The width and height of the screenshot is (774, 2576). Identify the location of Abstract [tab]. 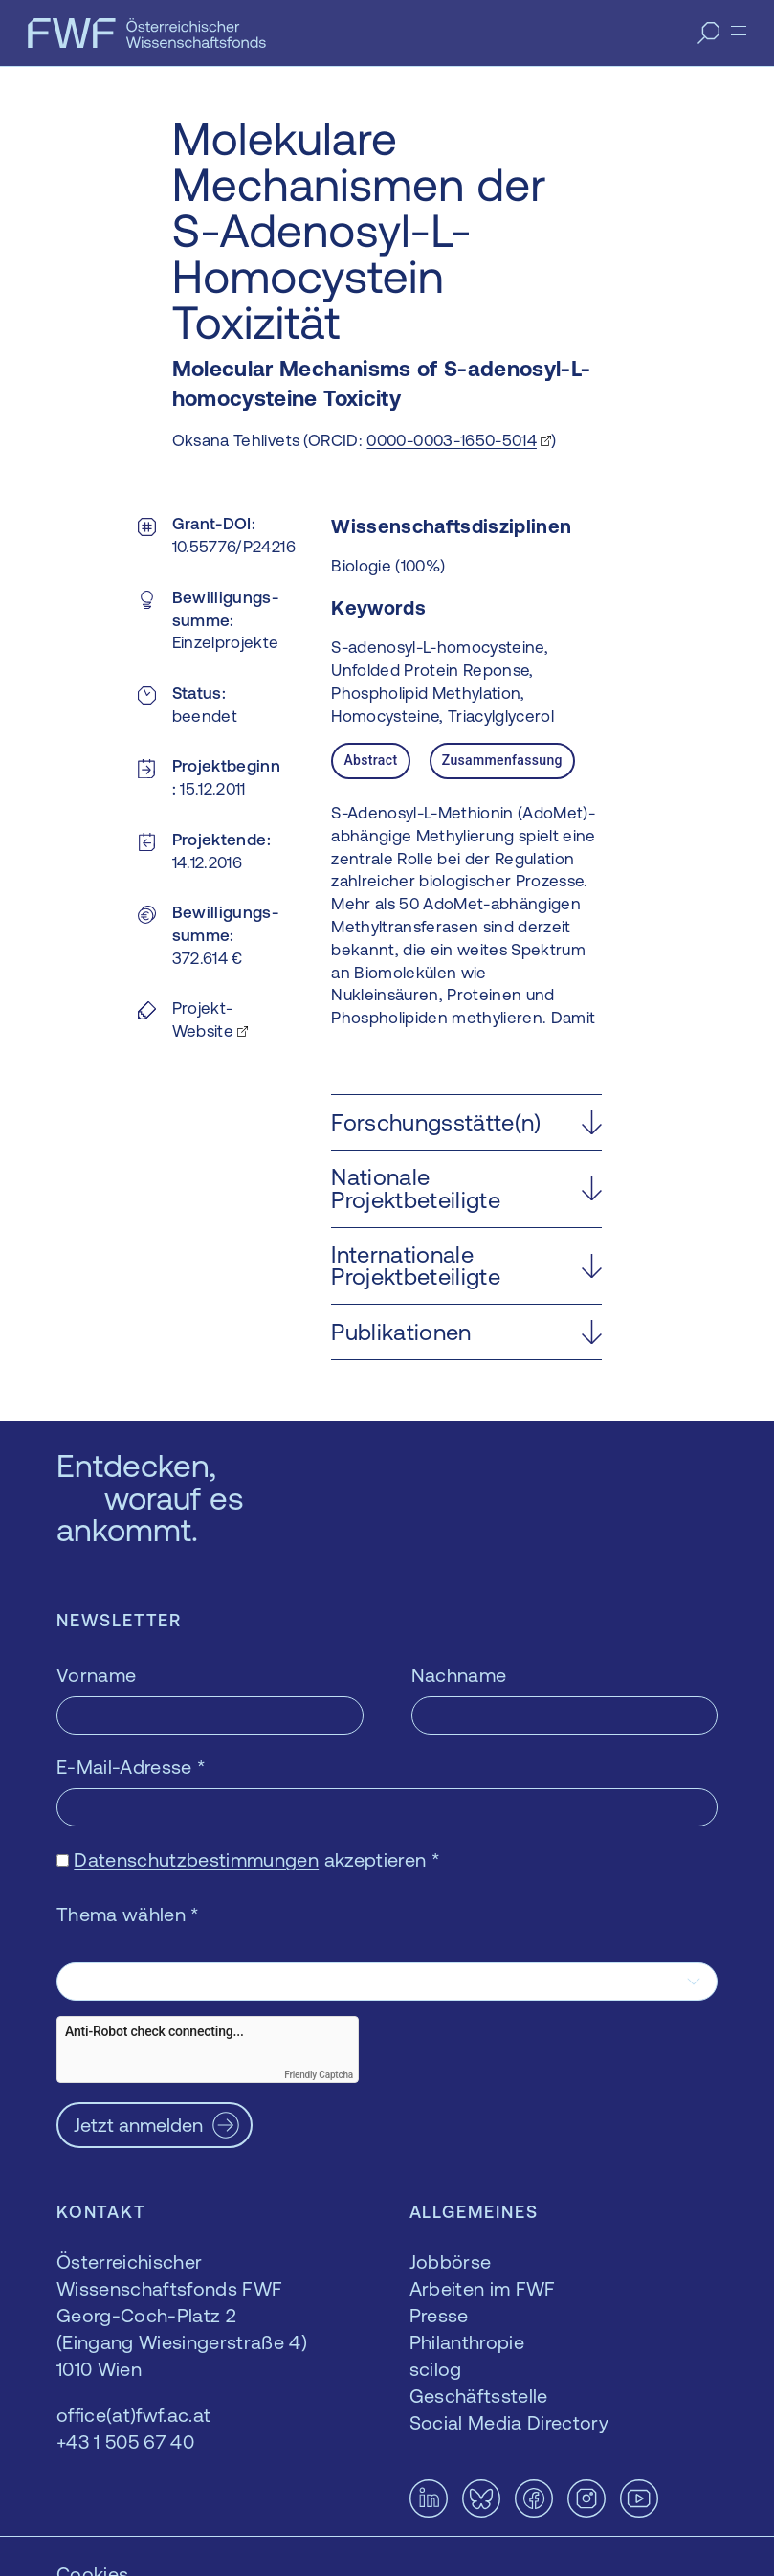
(370, 760).